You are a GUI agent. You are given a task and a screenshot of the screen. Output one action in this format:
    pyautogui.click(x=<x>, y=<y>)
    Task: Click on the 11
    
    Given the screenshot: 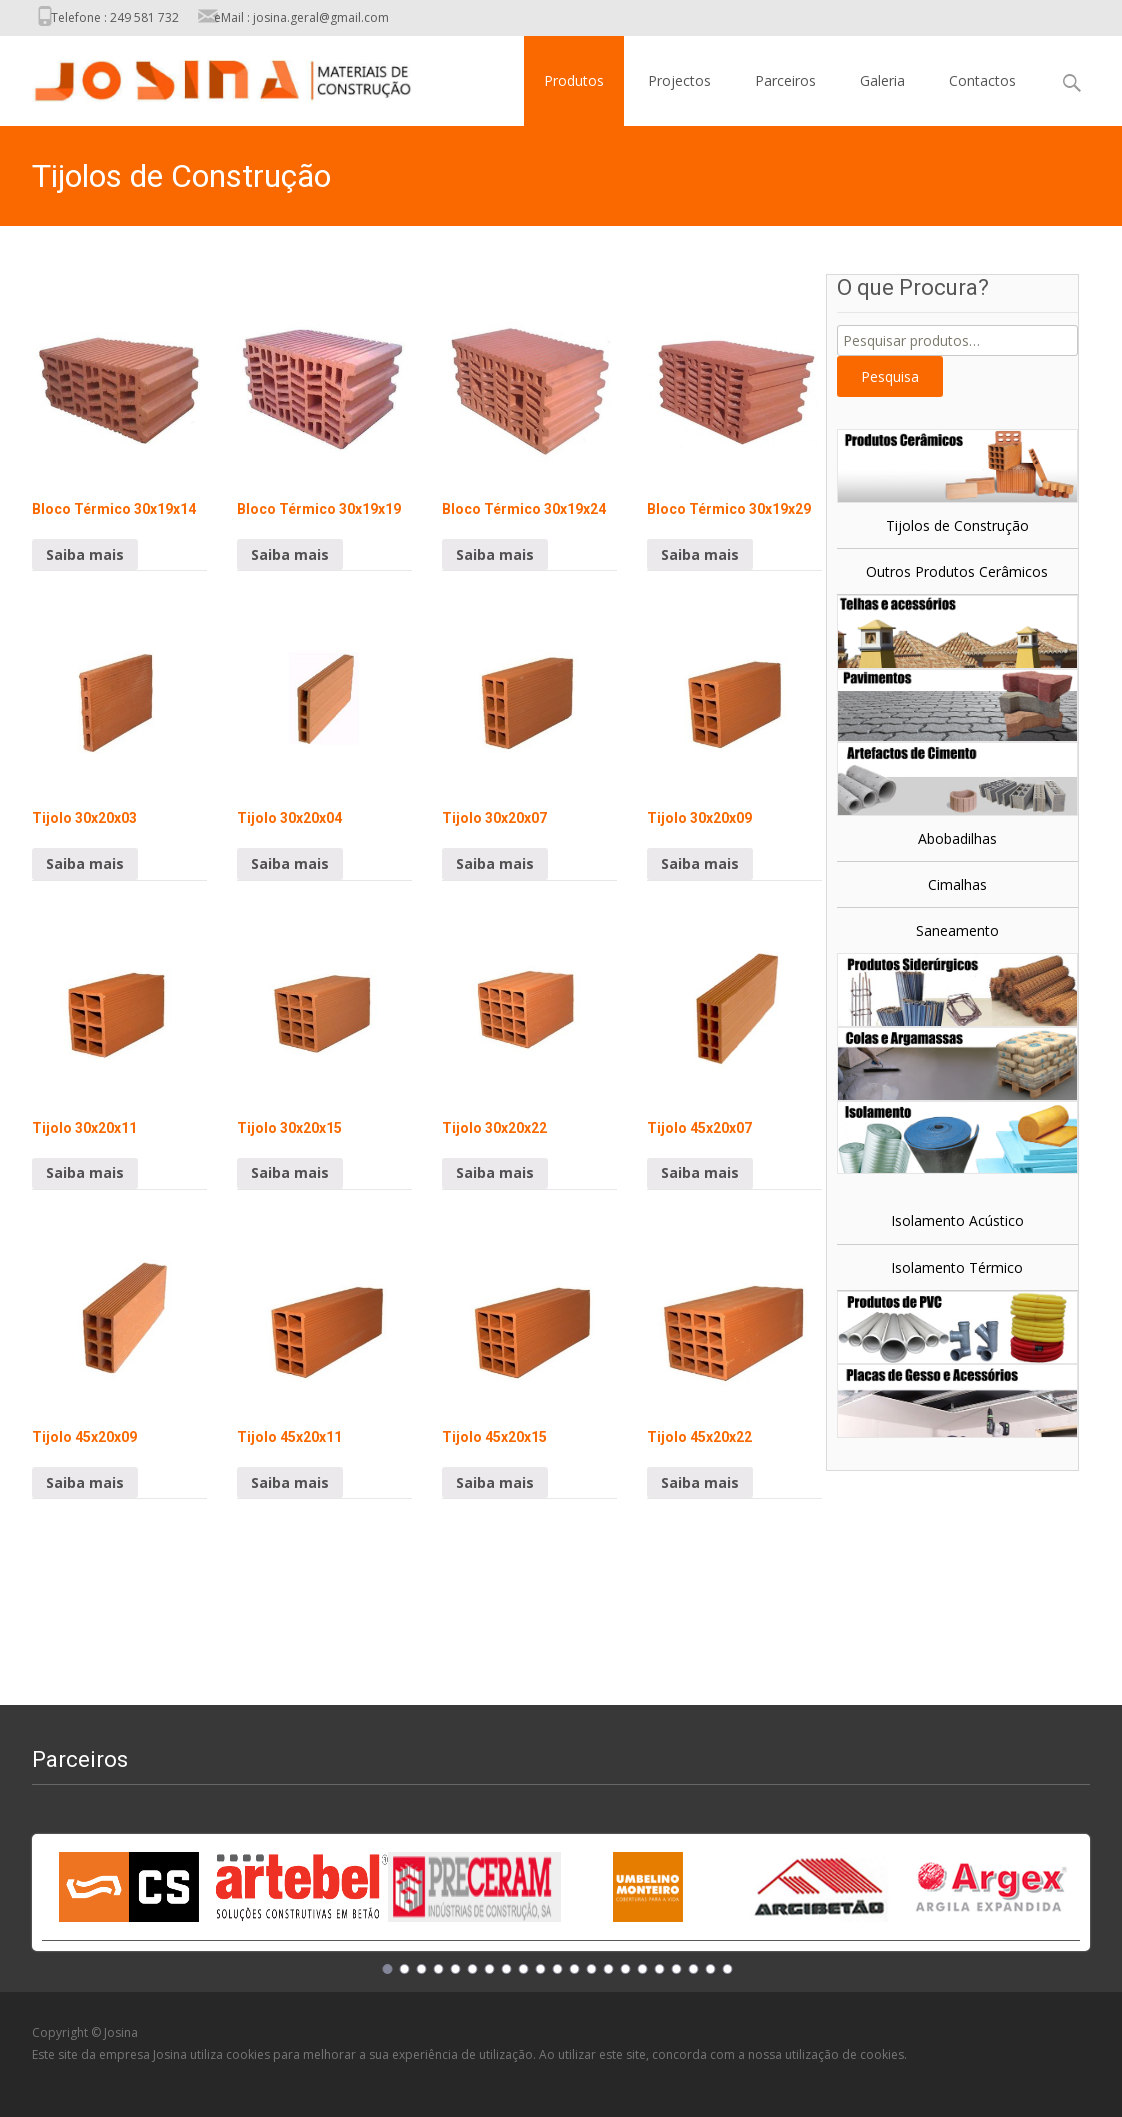 What is the action you would take?
    pyautogui.click(x=558, y=1969)
    